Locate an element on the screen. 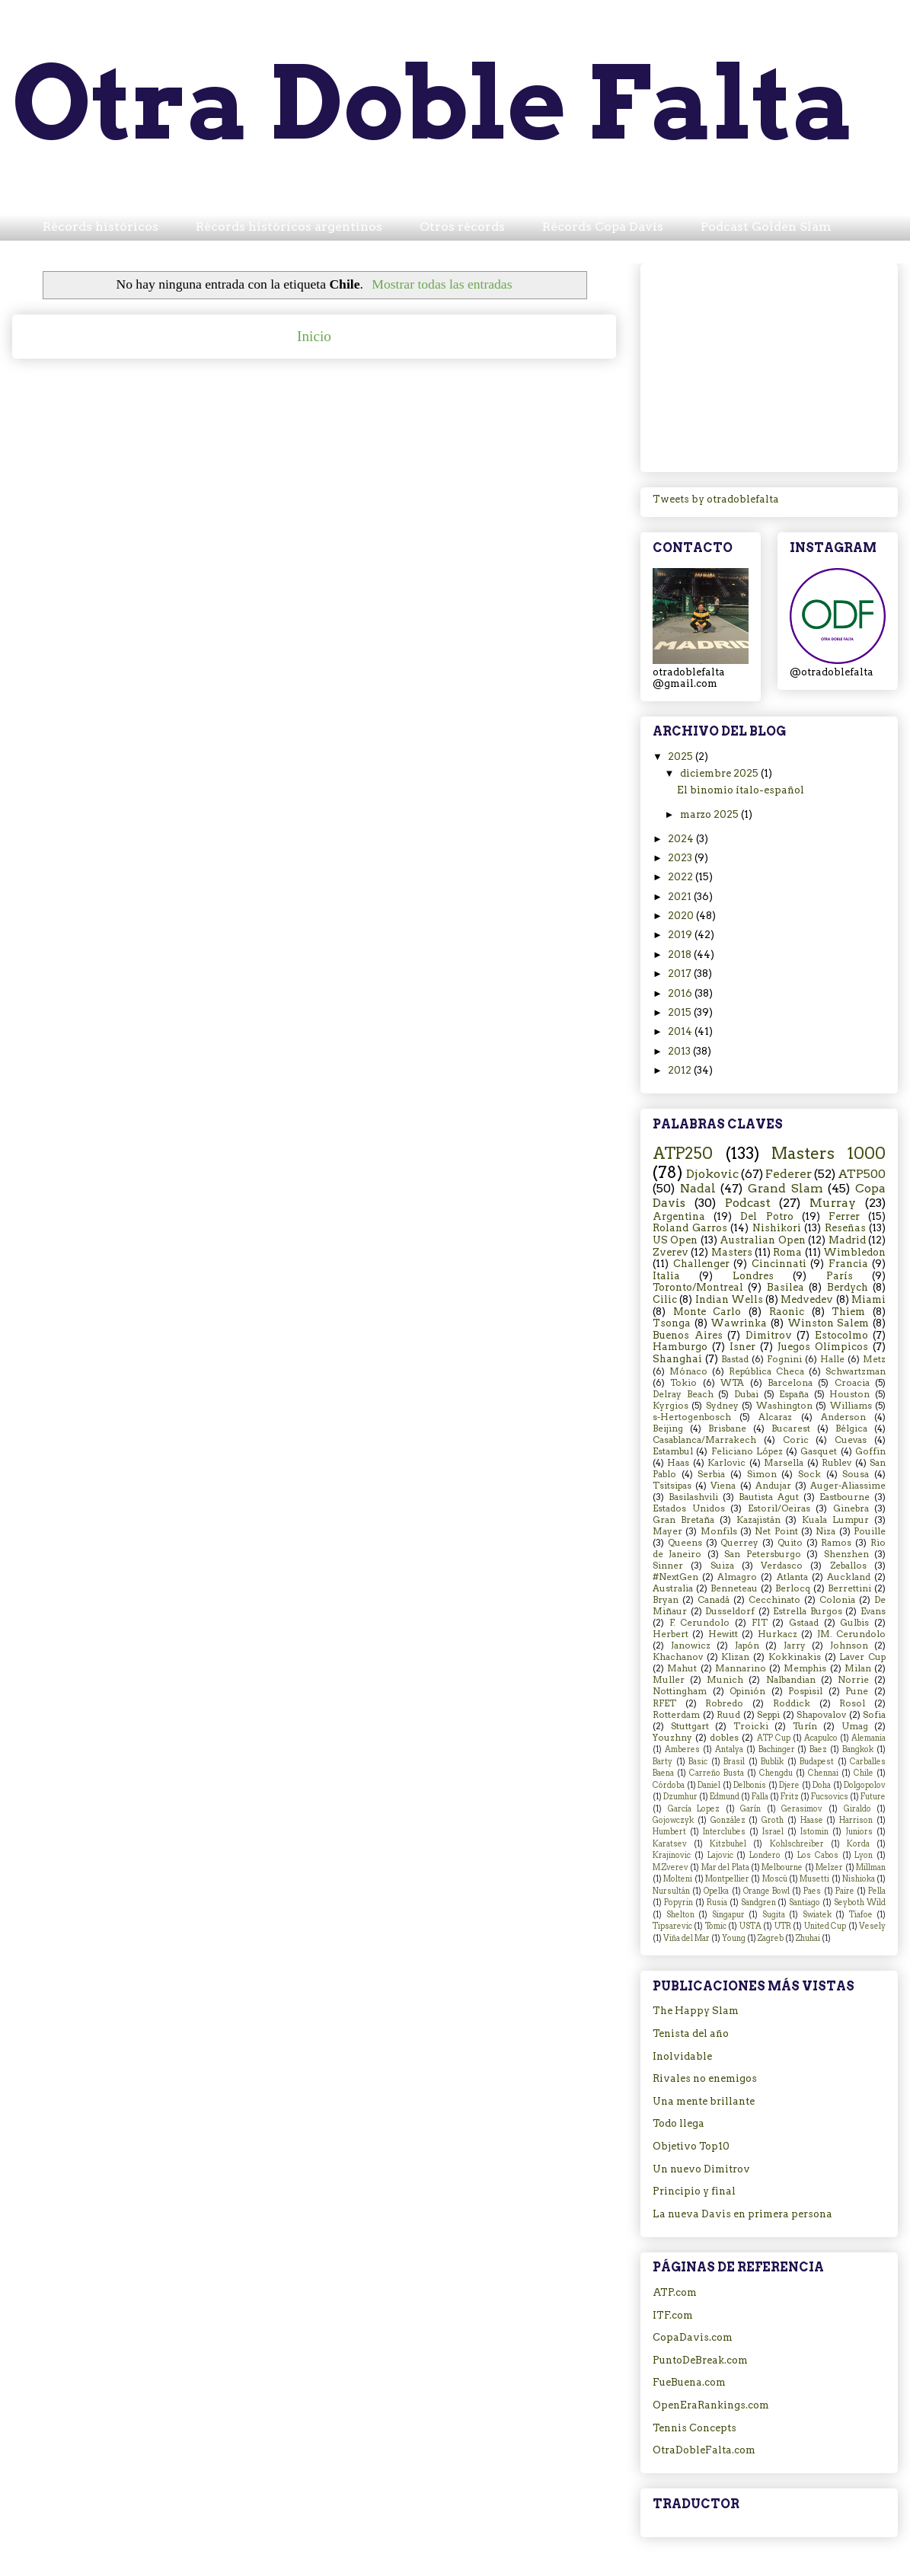  Pune is located at coordinates (856, 1691).